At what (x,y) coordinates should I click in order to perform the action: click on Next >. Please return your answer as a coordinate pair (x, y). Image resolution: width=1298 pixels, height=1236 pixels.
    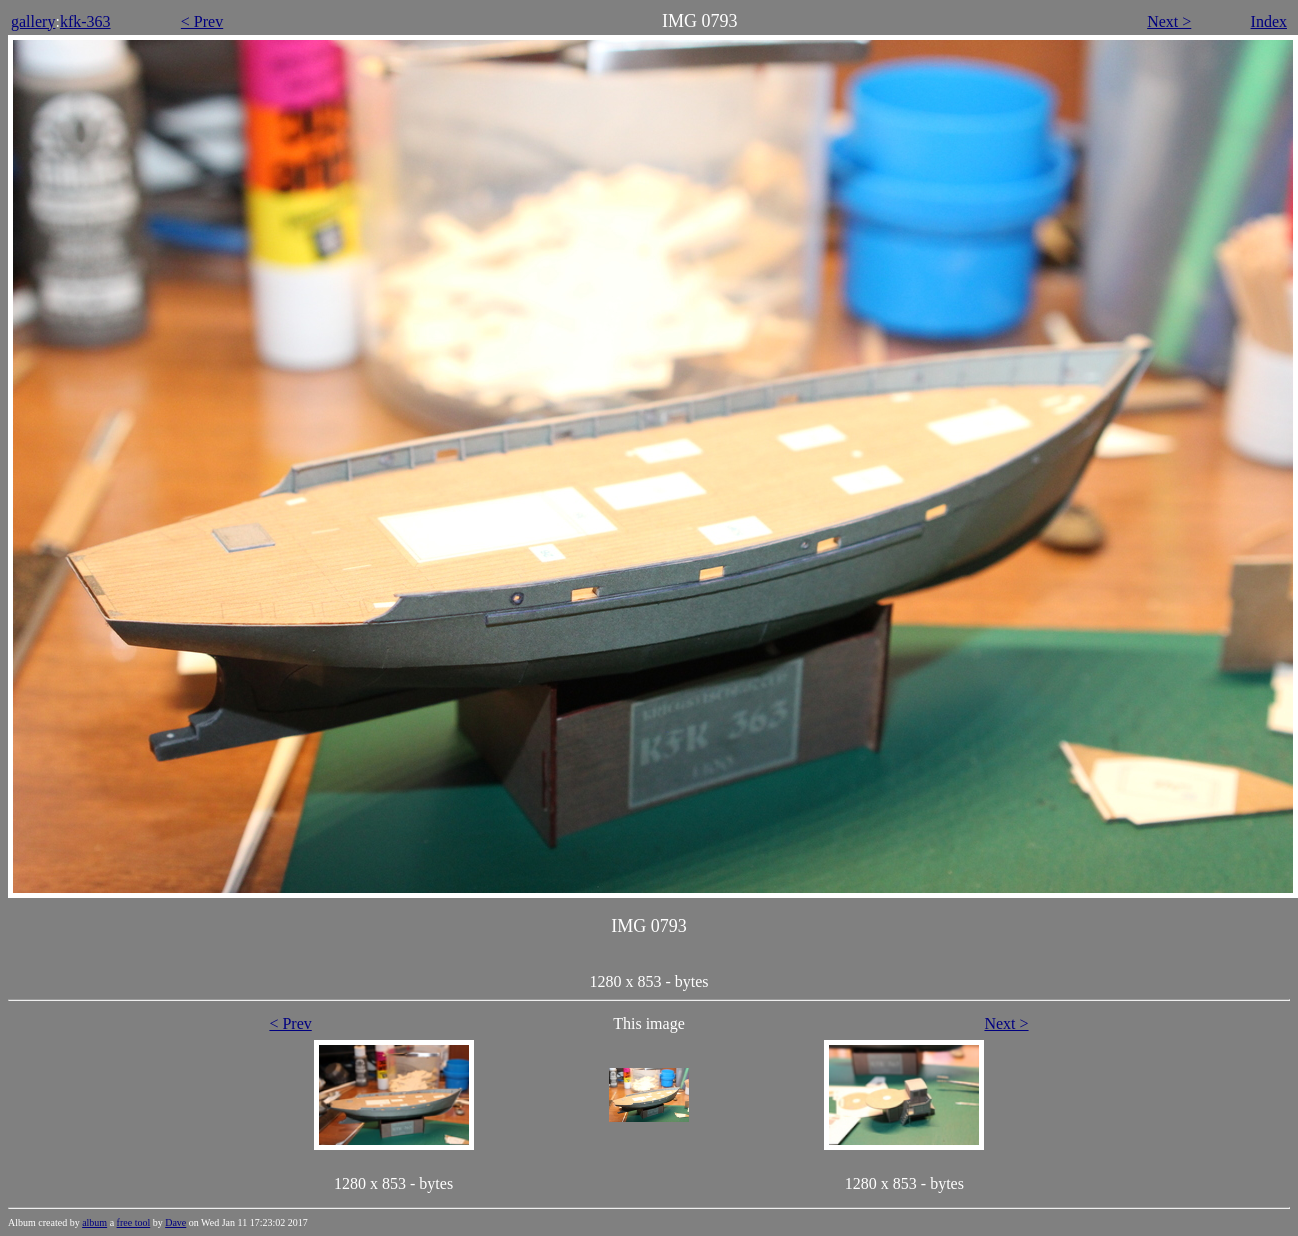
    Looking at the image, I should click on (1169, 21).